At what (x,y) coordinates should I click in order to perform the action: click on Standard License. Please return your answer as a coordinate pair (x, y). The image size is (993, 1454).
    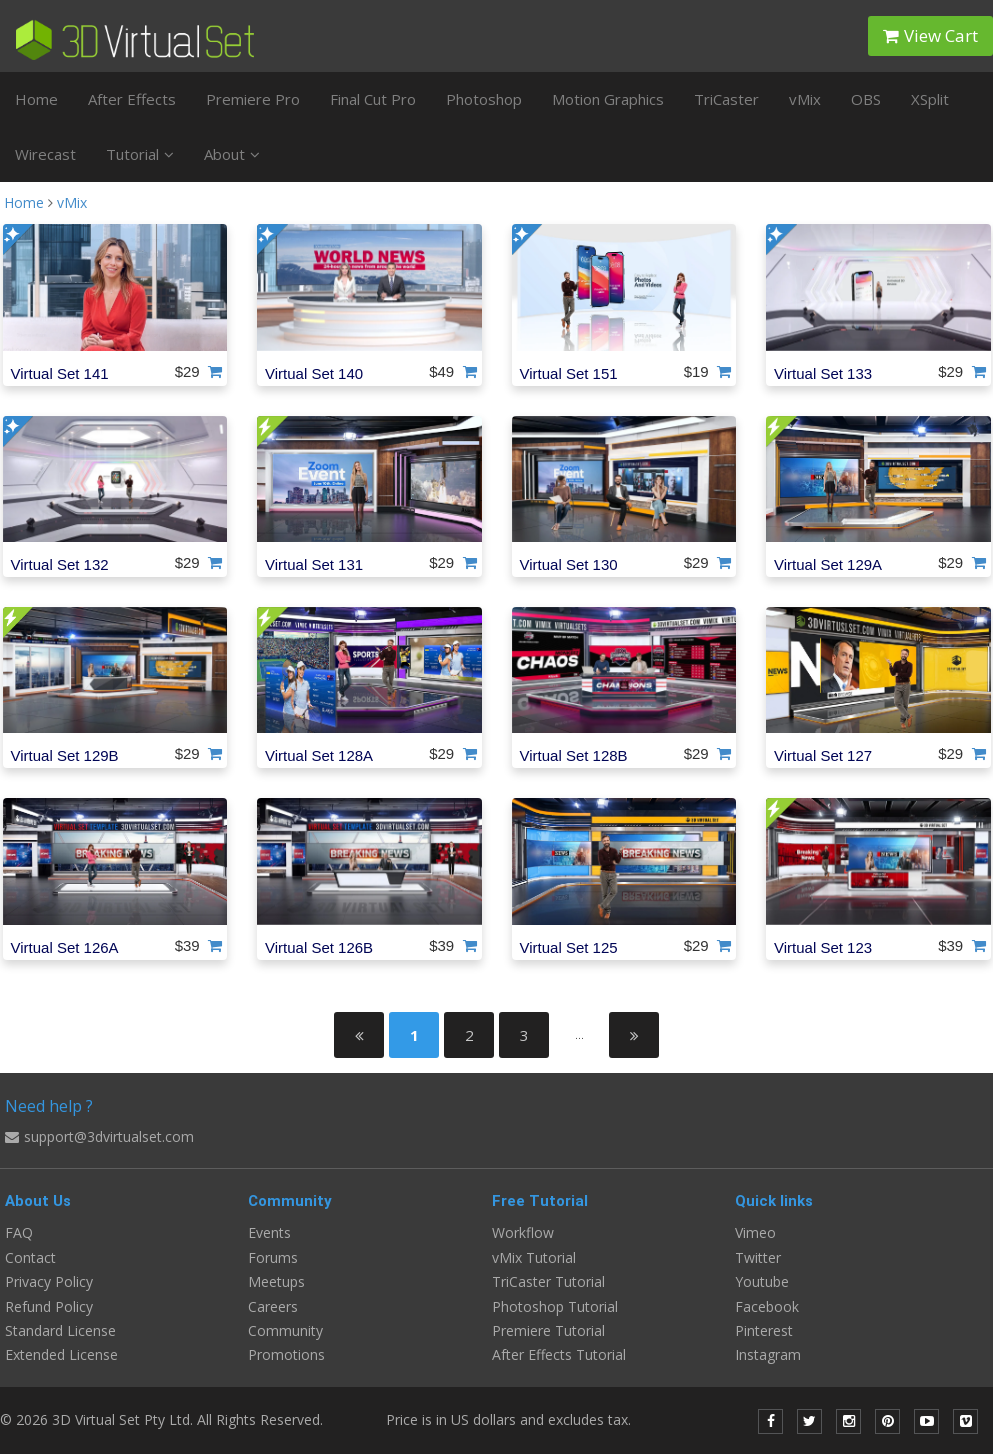
    Looking at the image, I should click on (60, 1330).